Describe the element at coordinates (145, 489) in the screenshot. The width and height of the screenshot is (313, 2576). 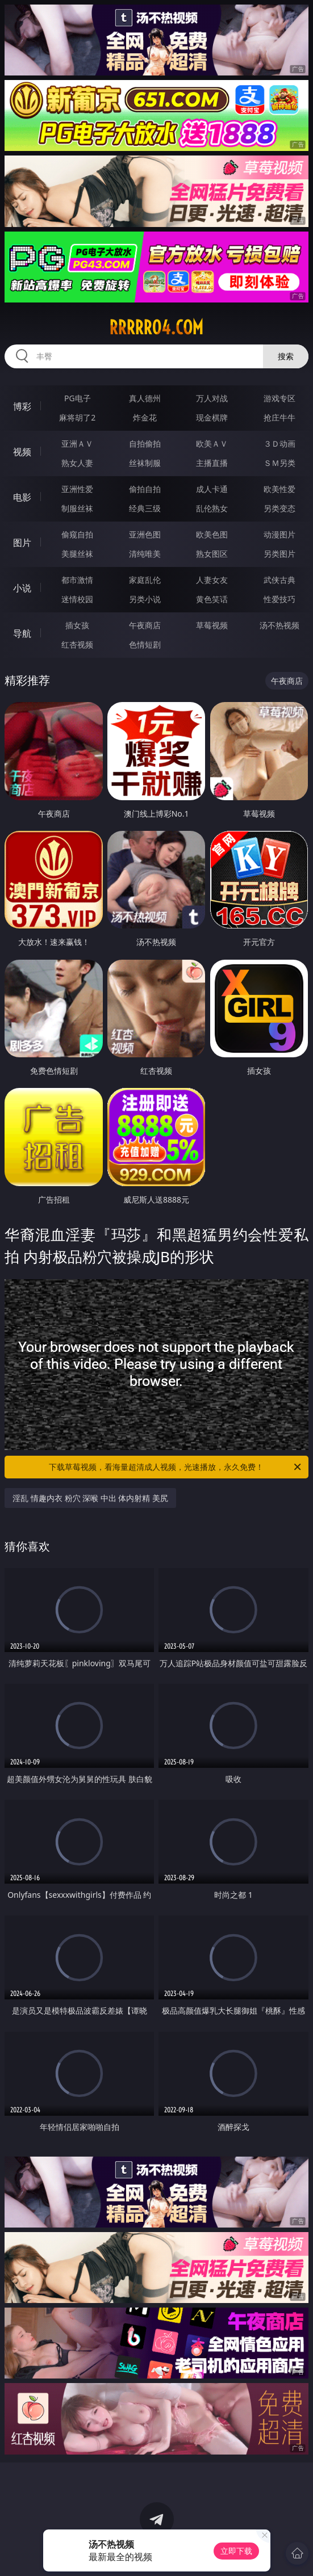
I see `偷拍自拍` at that location.